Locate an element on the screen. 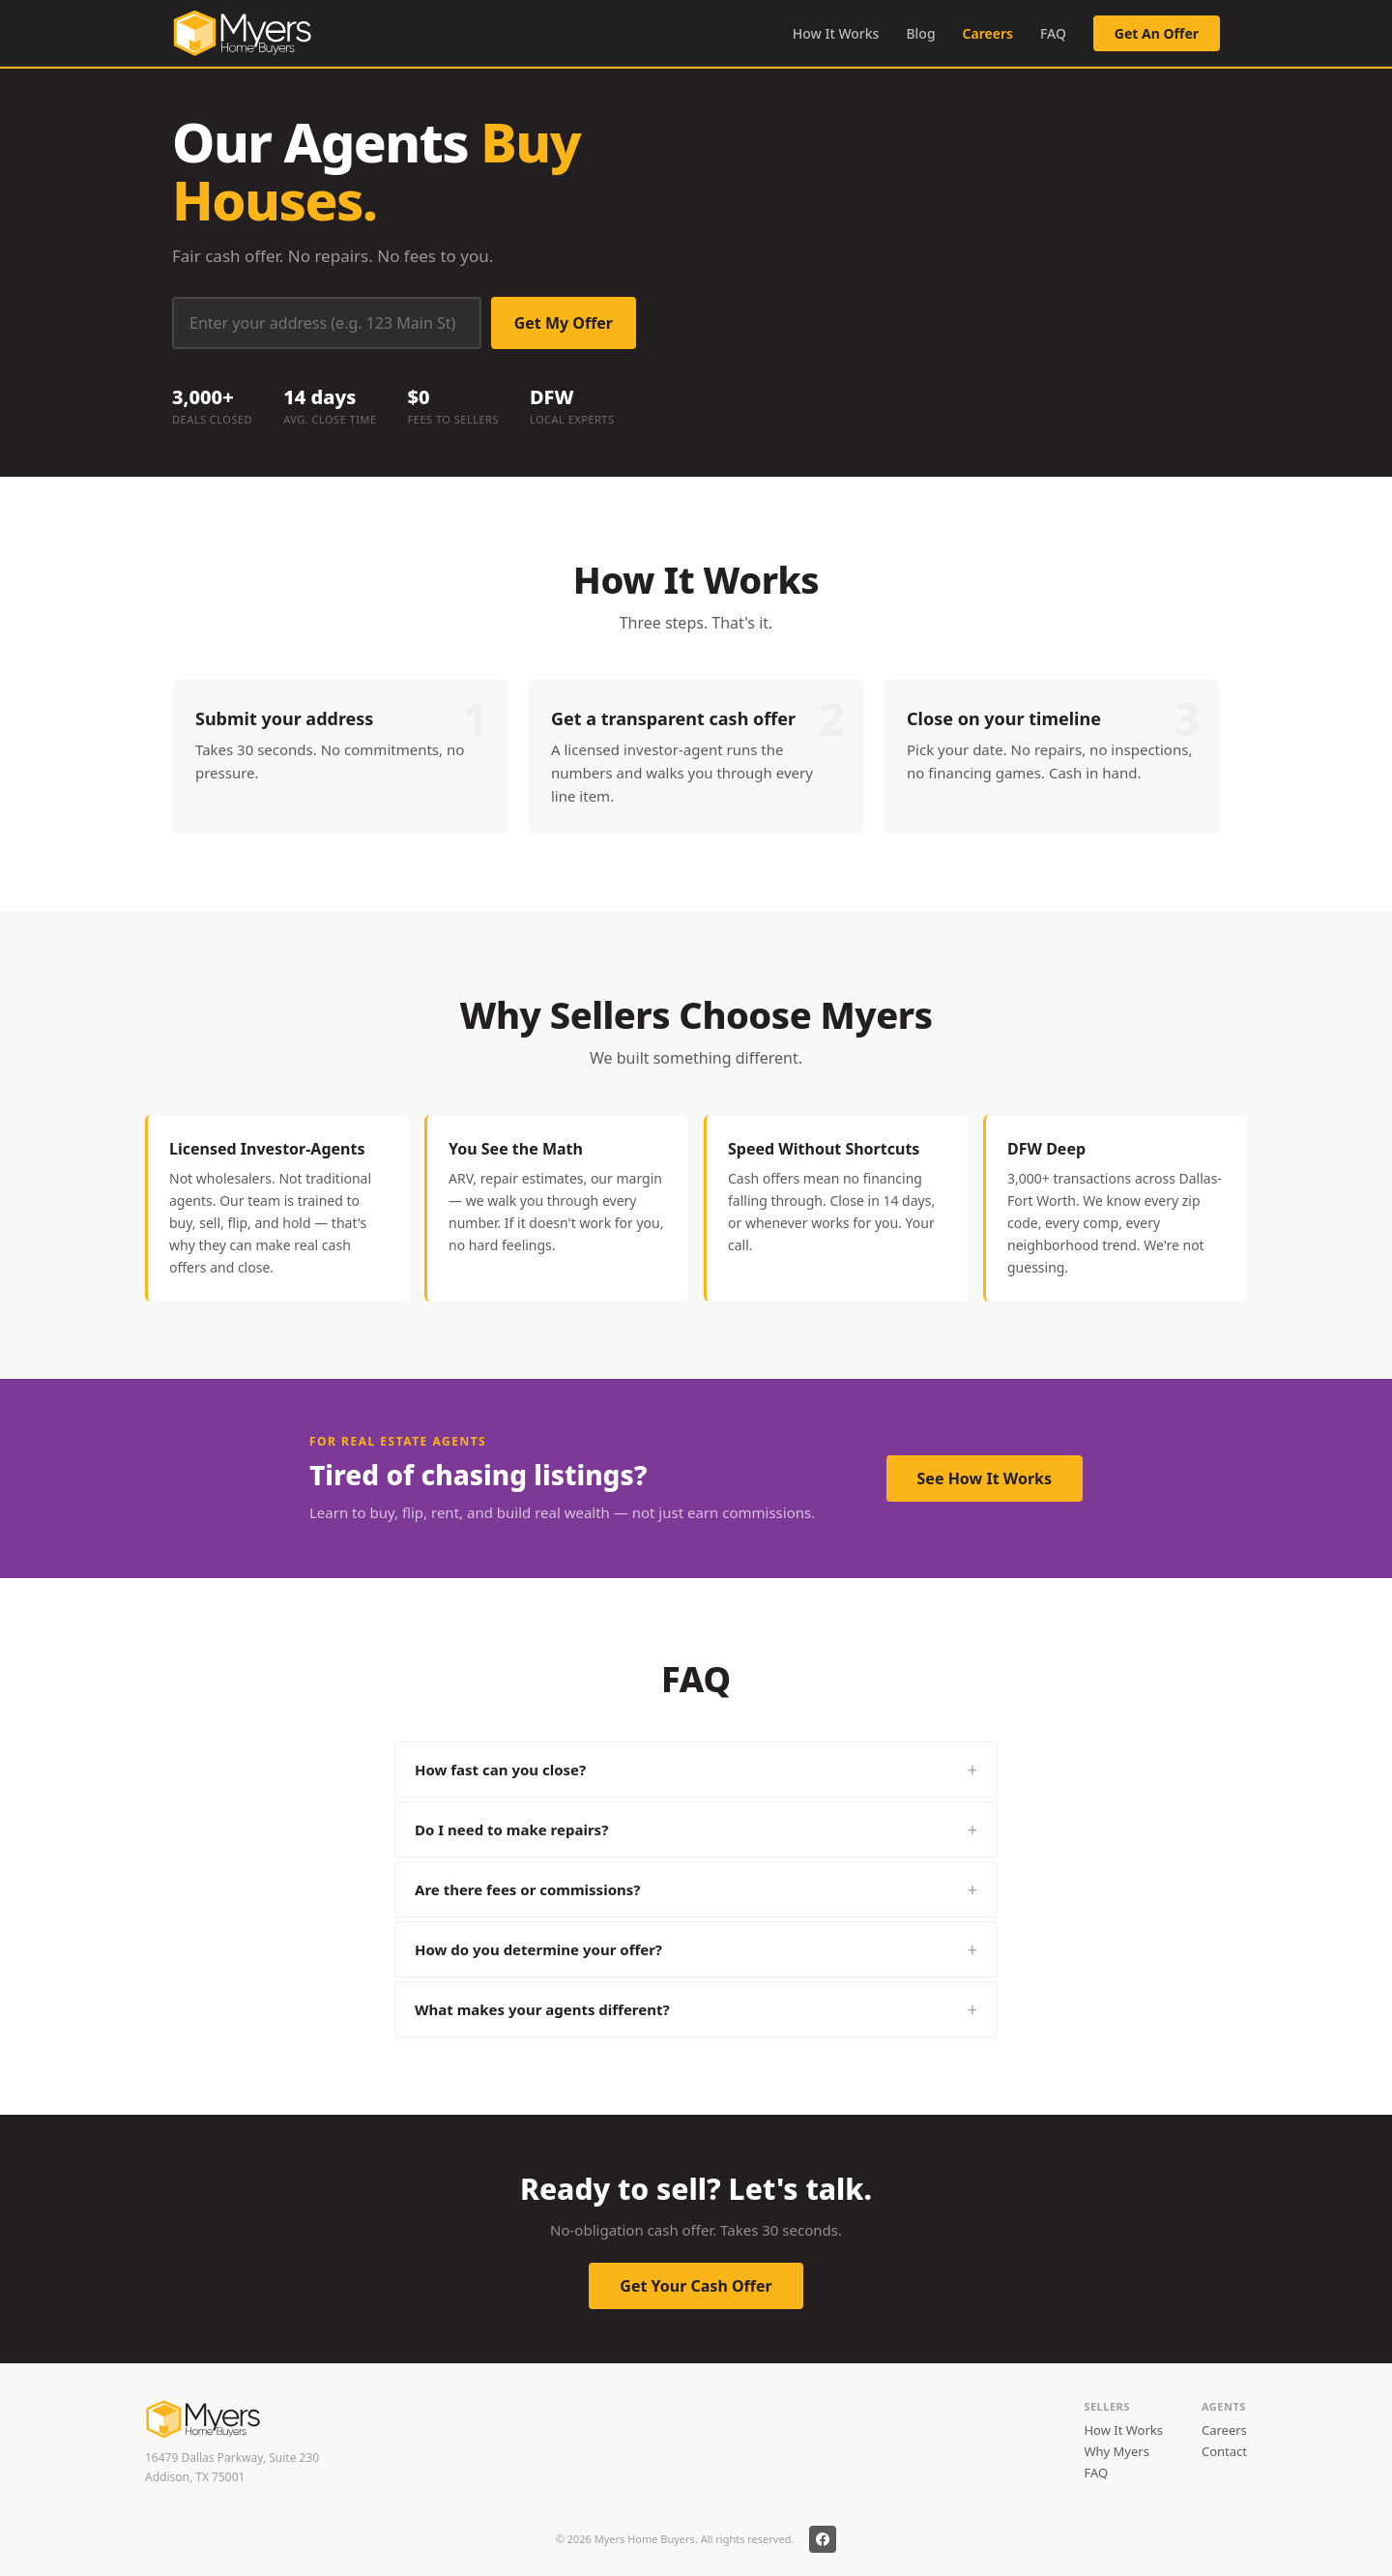 The width and height of the screenshot is (1392, 2576). Contact is located at coordinates (1224, 2451).